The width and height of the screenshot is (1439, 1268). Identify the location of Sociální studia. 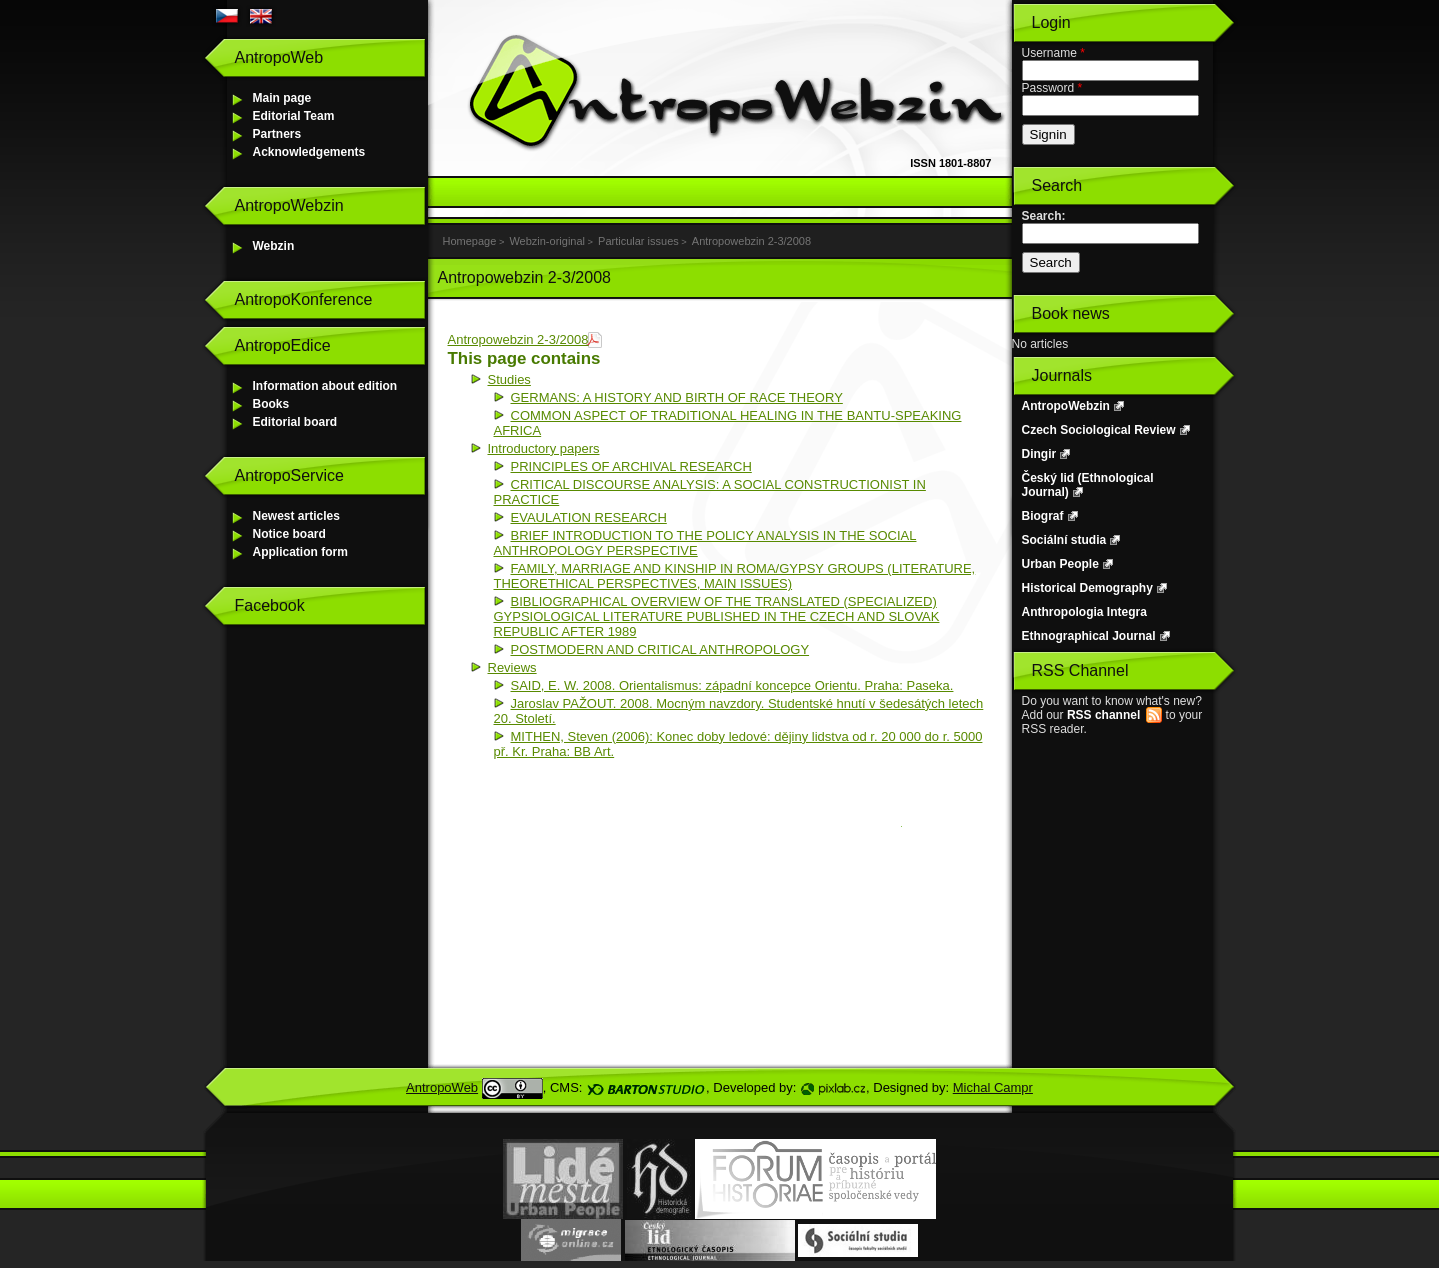
(1064, 540).